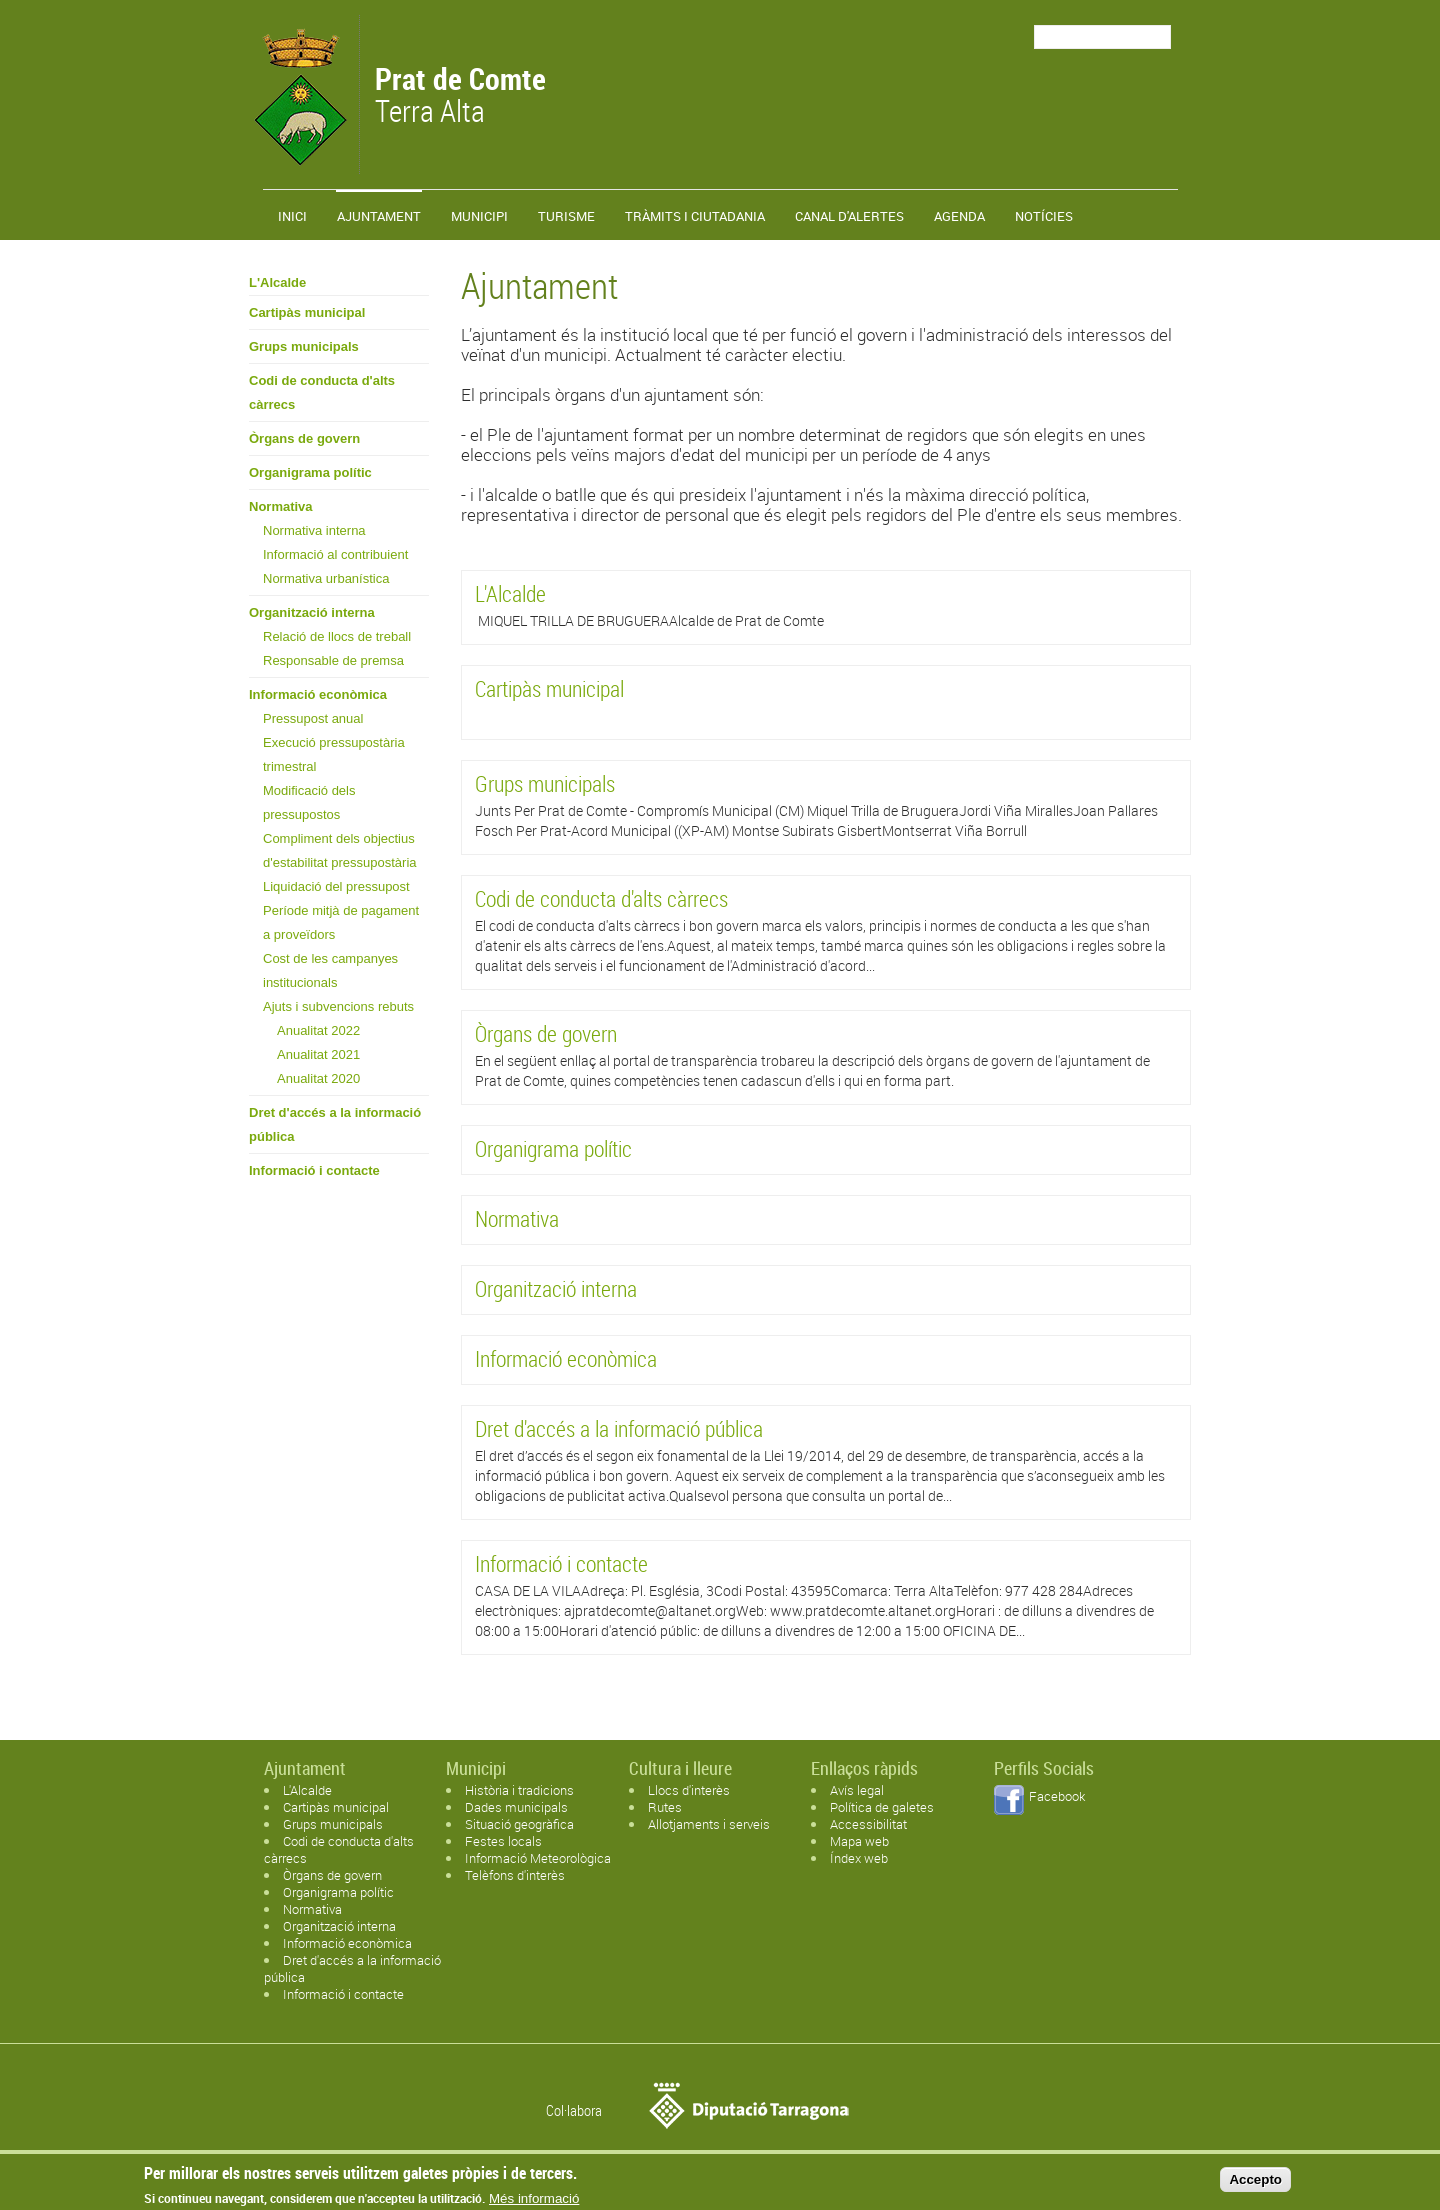  I want to click on Informació i contacte, so click(314, 1170).